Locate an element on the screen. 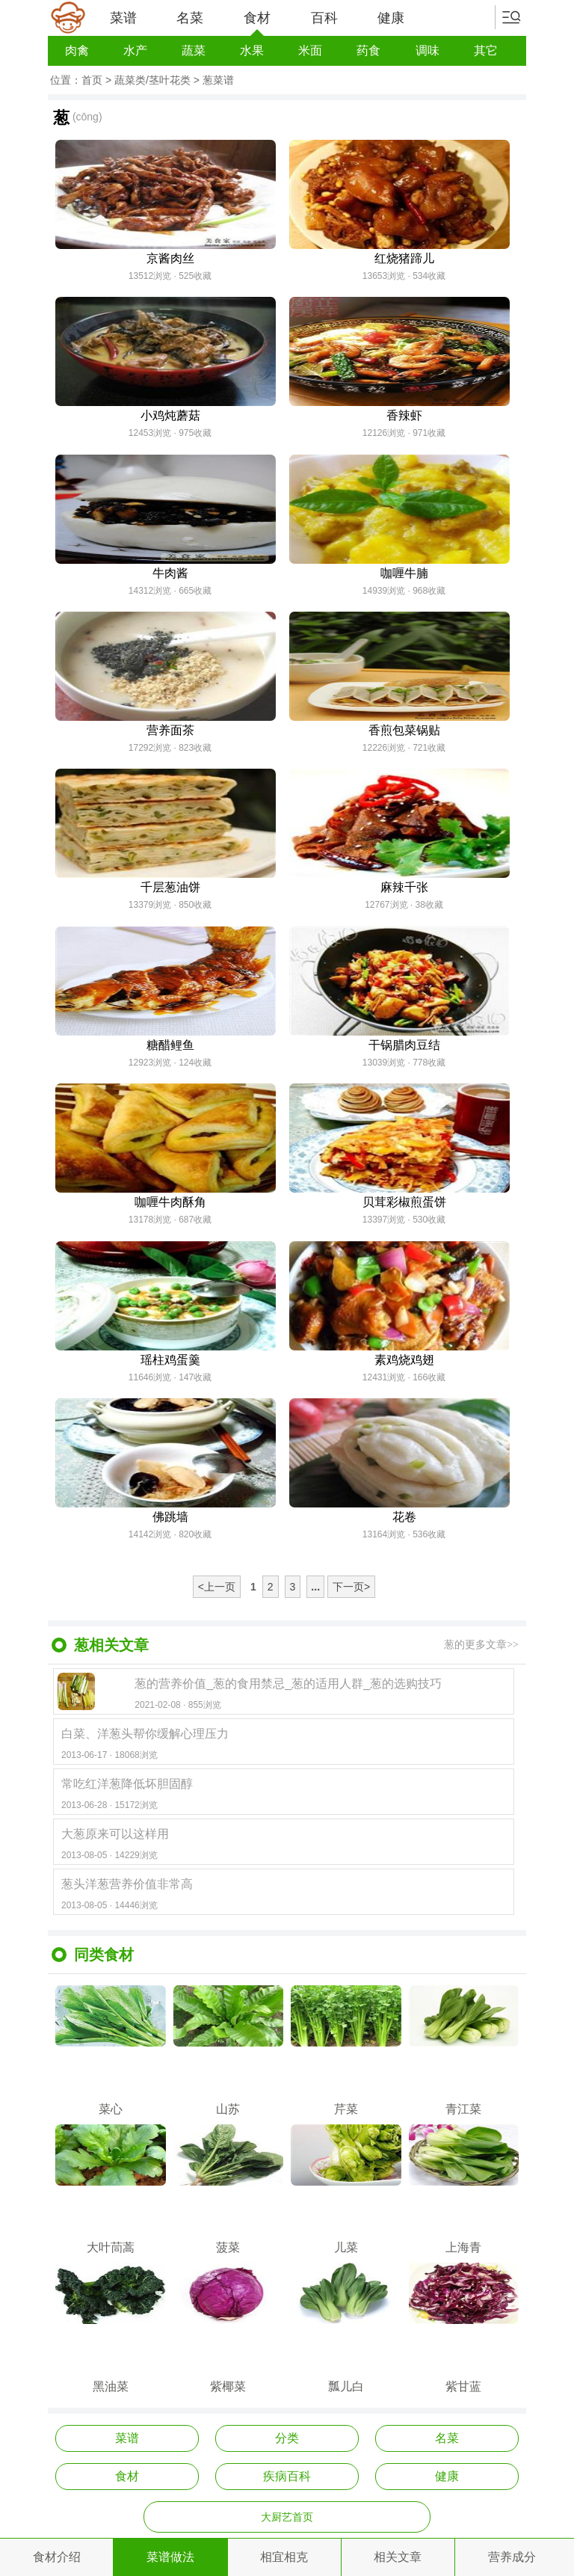 The image size is (574, 2576). 食材 is located at coordinates (257, 23).